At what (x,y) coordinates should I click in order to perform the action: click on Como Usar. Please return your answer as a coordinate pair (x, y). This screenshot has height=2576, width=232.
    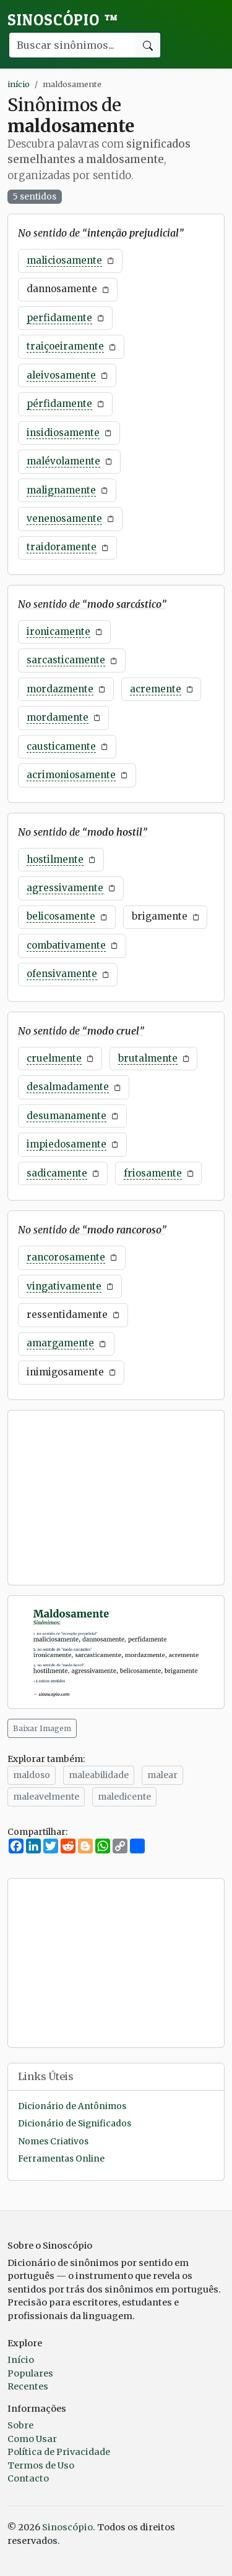
    Looking at the image, I should click on (32, 2438).